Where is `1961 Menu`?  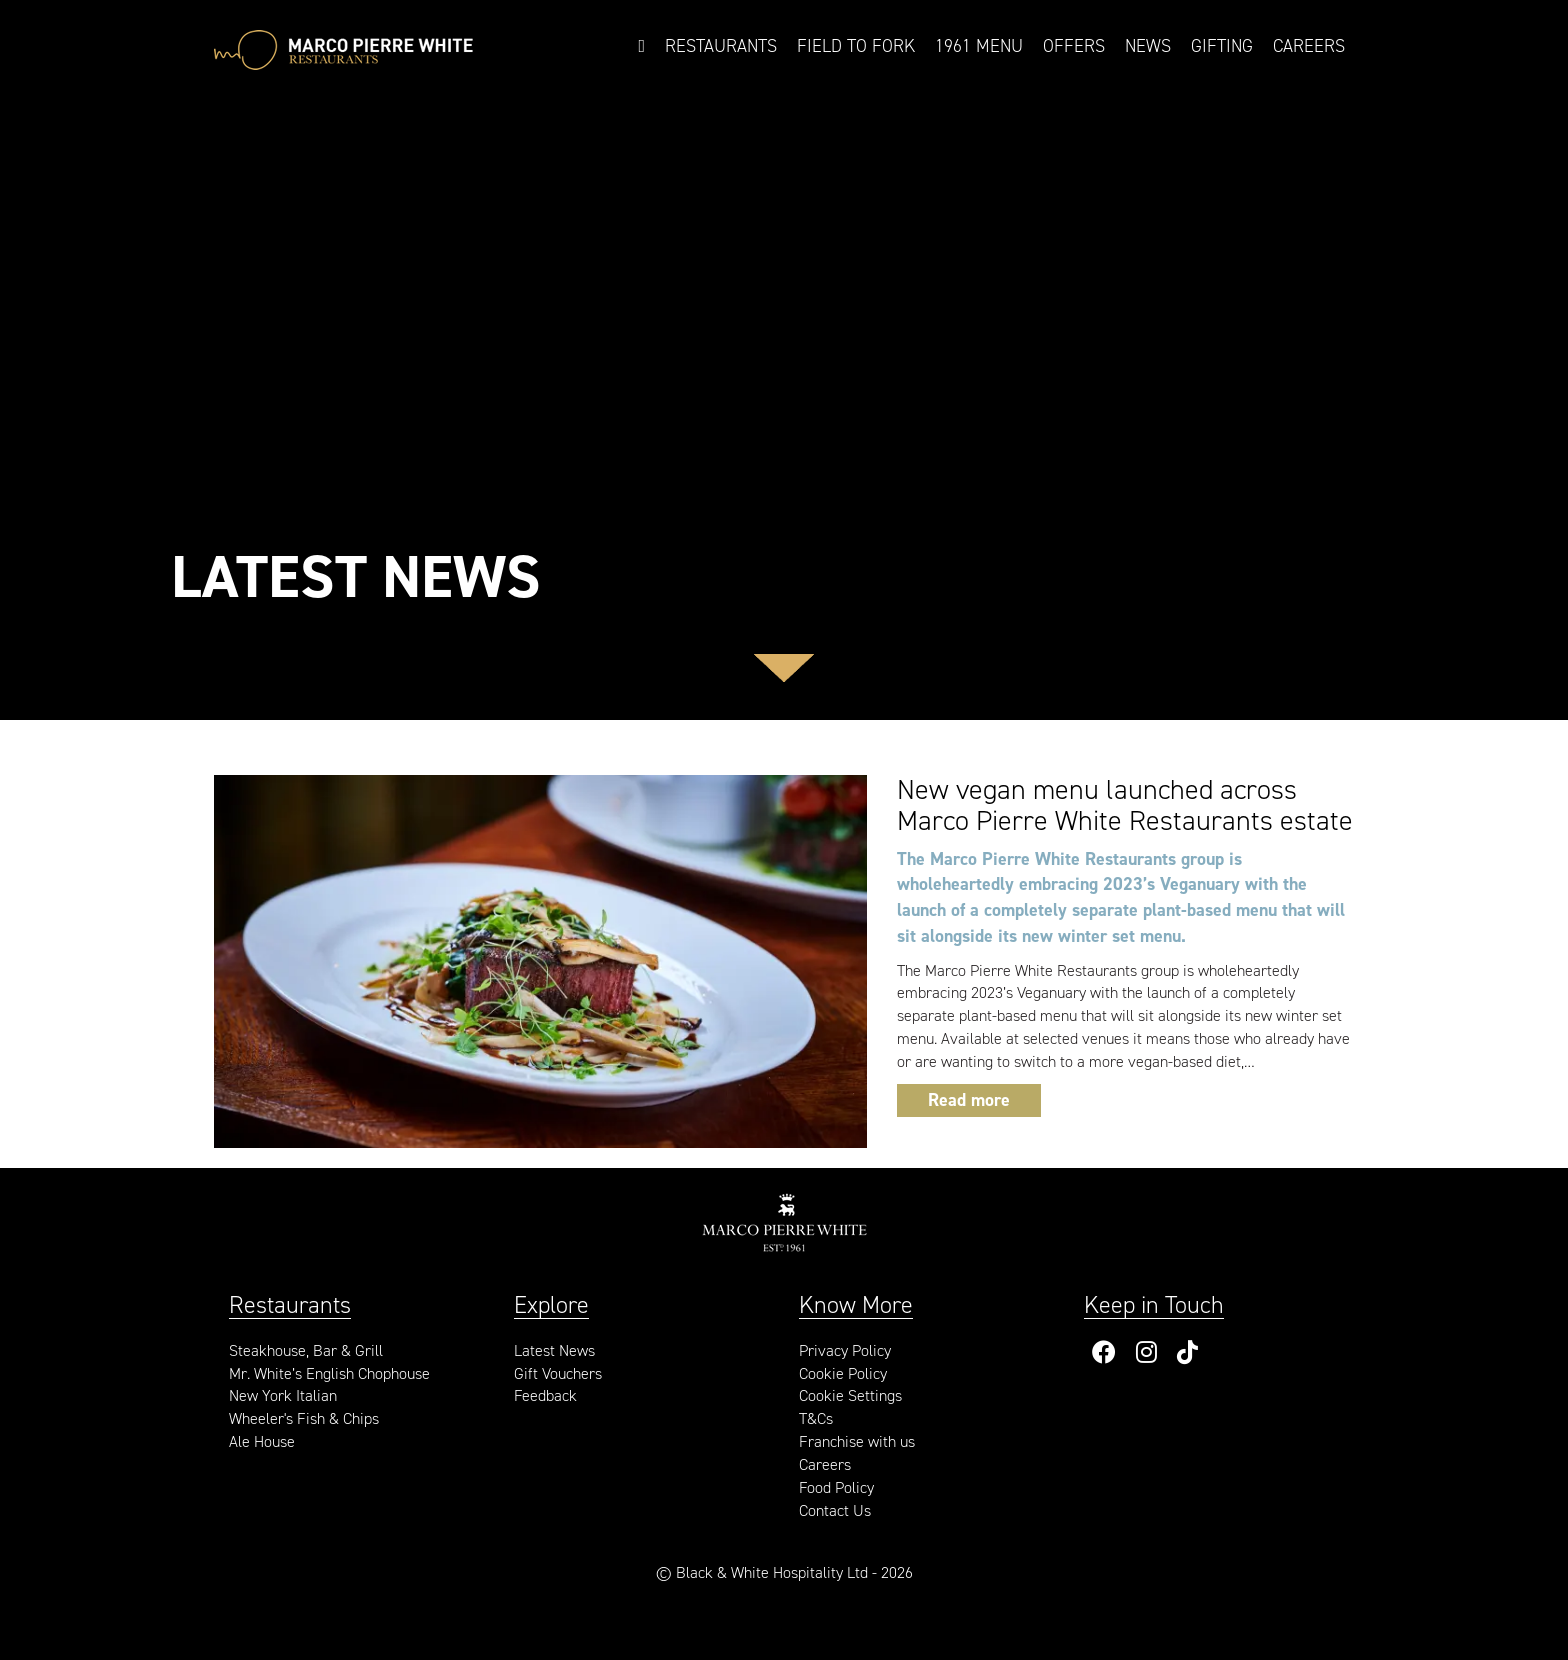
1961 Menu is located at coordinates (979, 46).